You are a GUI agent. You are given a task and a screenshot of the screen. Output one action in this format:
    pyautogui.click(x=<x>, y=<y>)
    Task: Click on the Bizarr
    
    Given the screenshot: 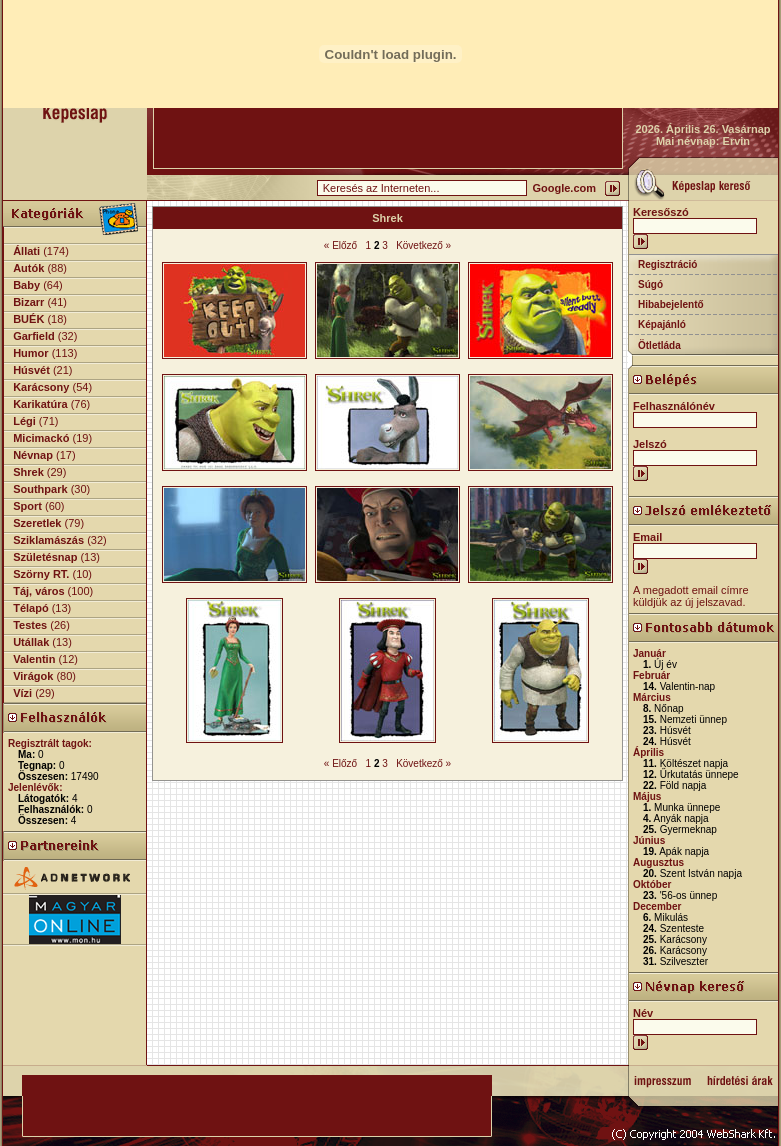 What is the action you would take?
    pyautogui.click(x=28, y=302)
    